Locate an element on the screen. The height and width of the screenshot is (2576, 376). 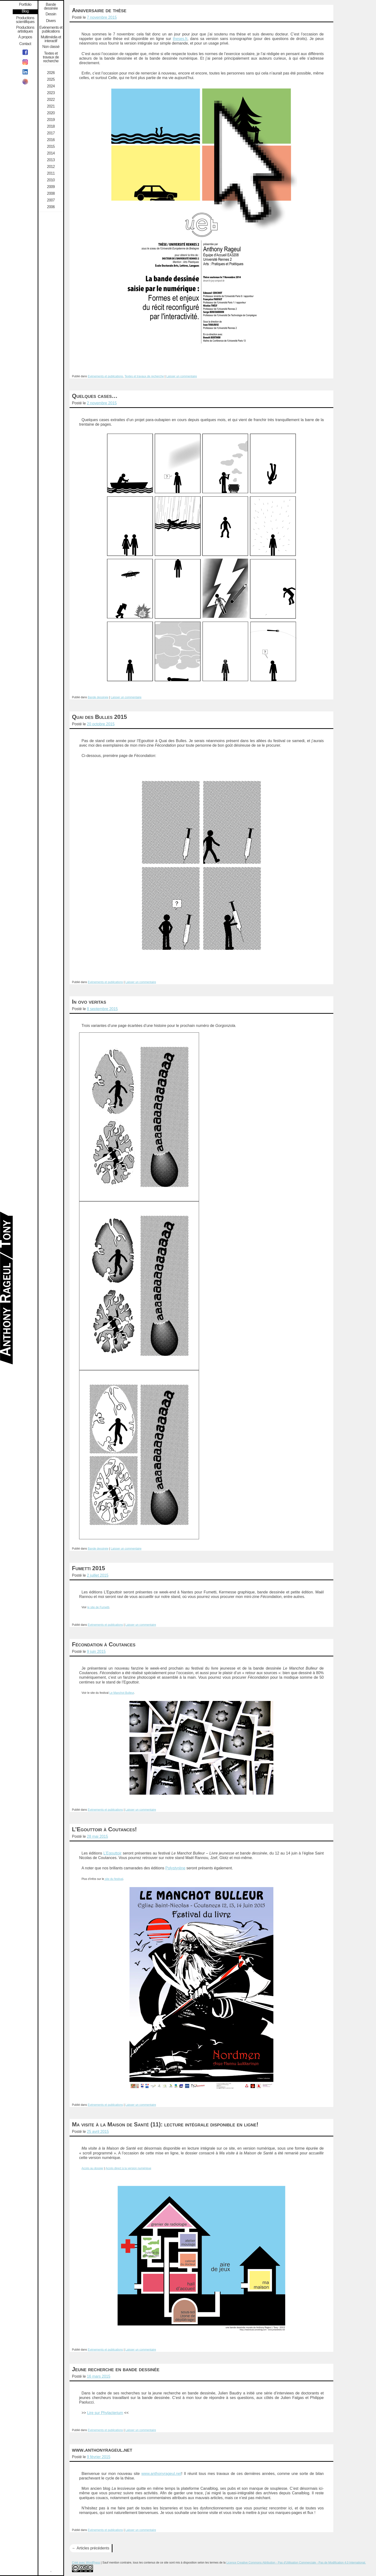
Polystyrène is located at coordinates (175, 1868).